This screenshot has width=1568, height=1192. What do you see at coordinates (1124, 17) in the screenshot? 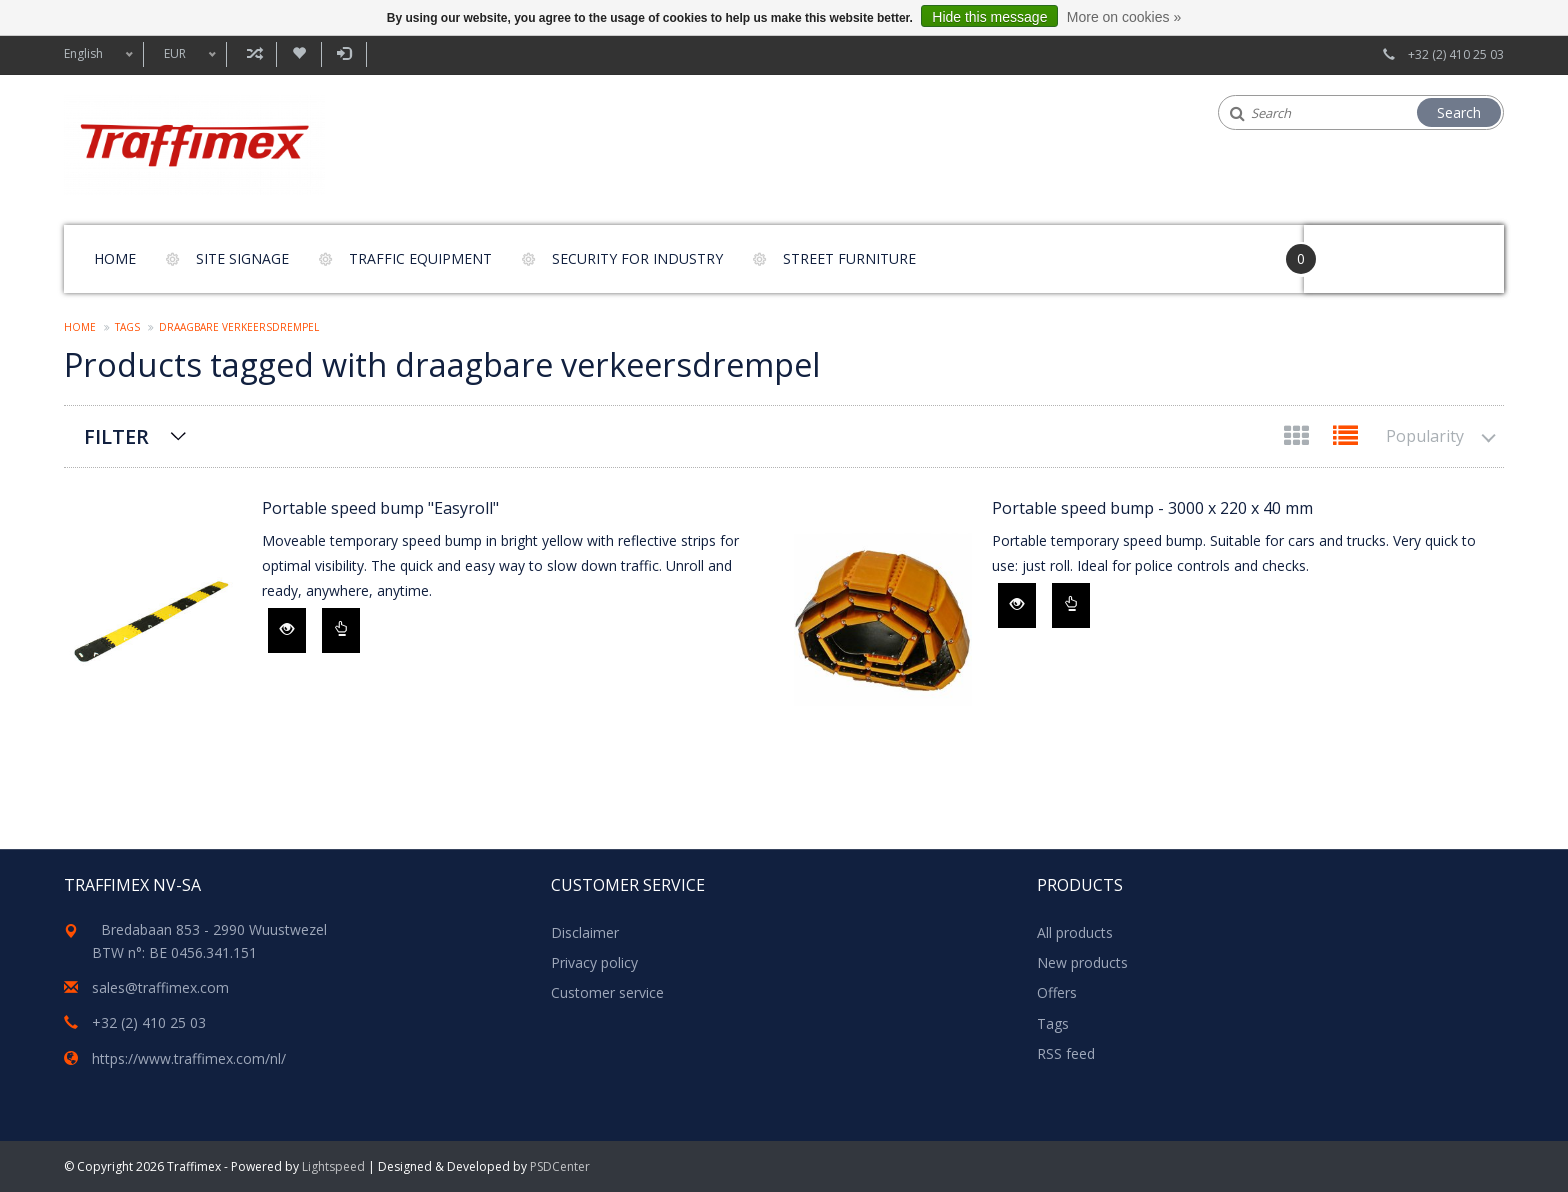
I see `More on cookies »` at bounding box center [1124, 17].